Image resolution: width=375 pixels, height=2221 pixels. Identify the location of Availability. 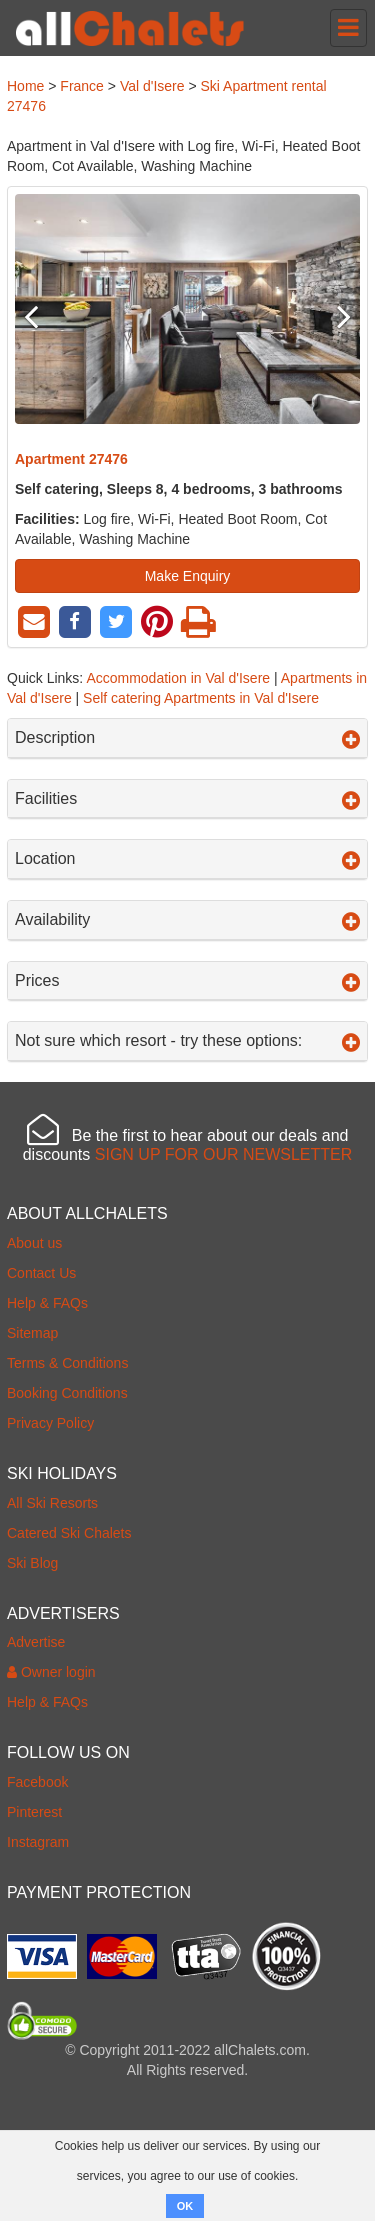
(187, 920).